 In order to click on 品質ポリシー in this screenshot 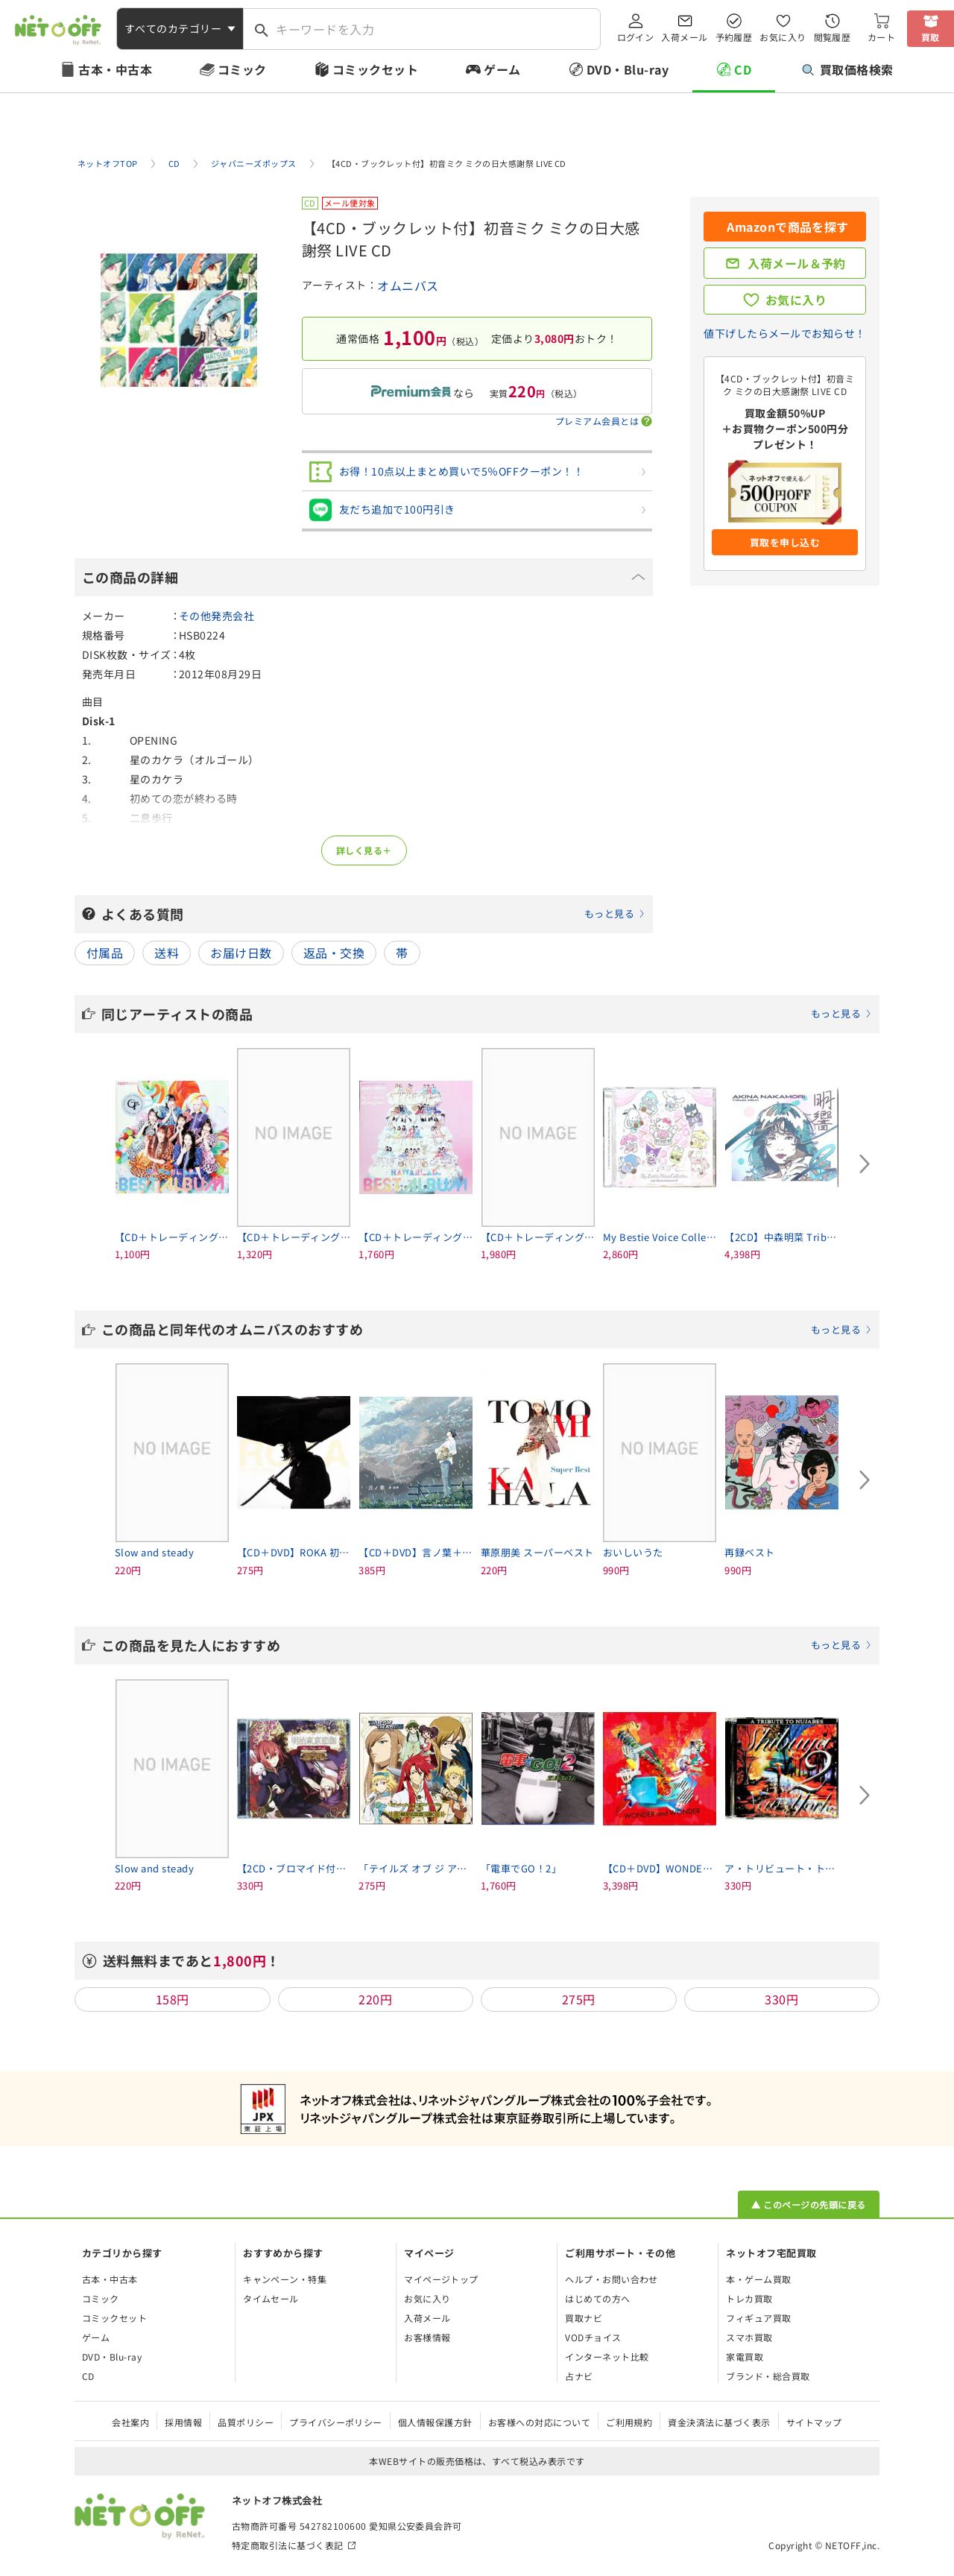, I will do `click(246, 2422)`.